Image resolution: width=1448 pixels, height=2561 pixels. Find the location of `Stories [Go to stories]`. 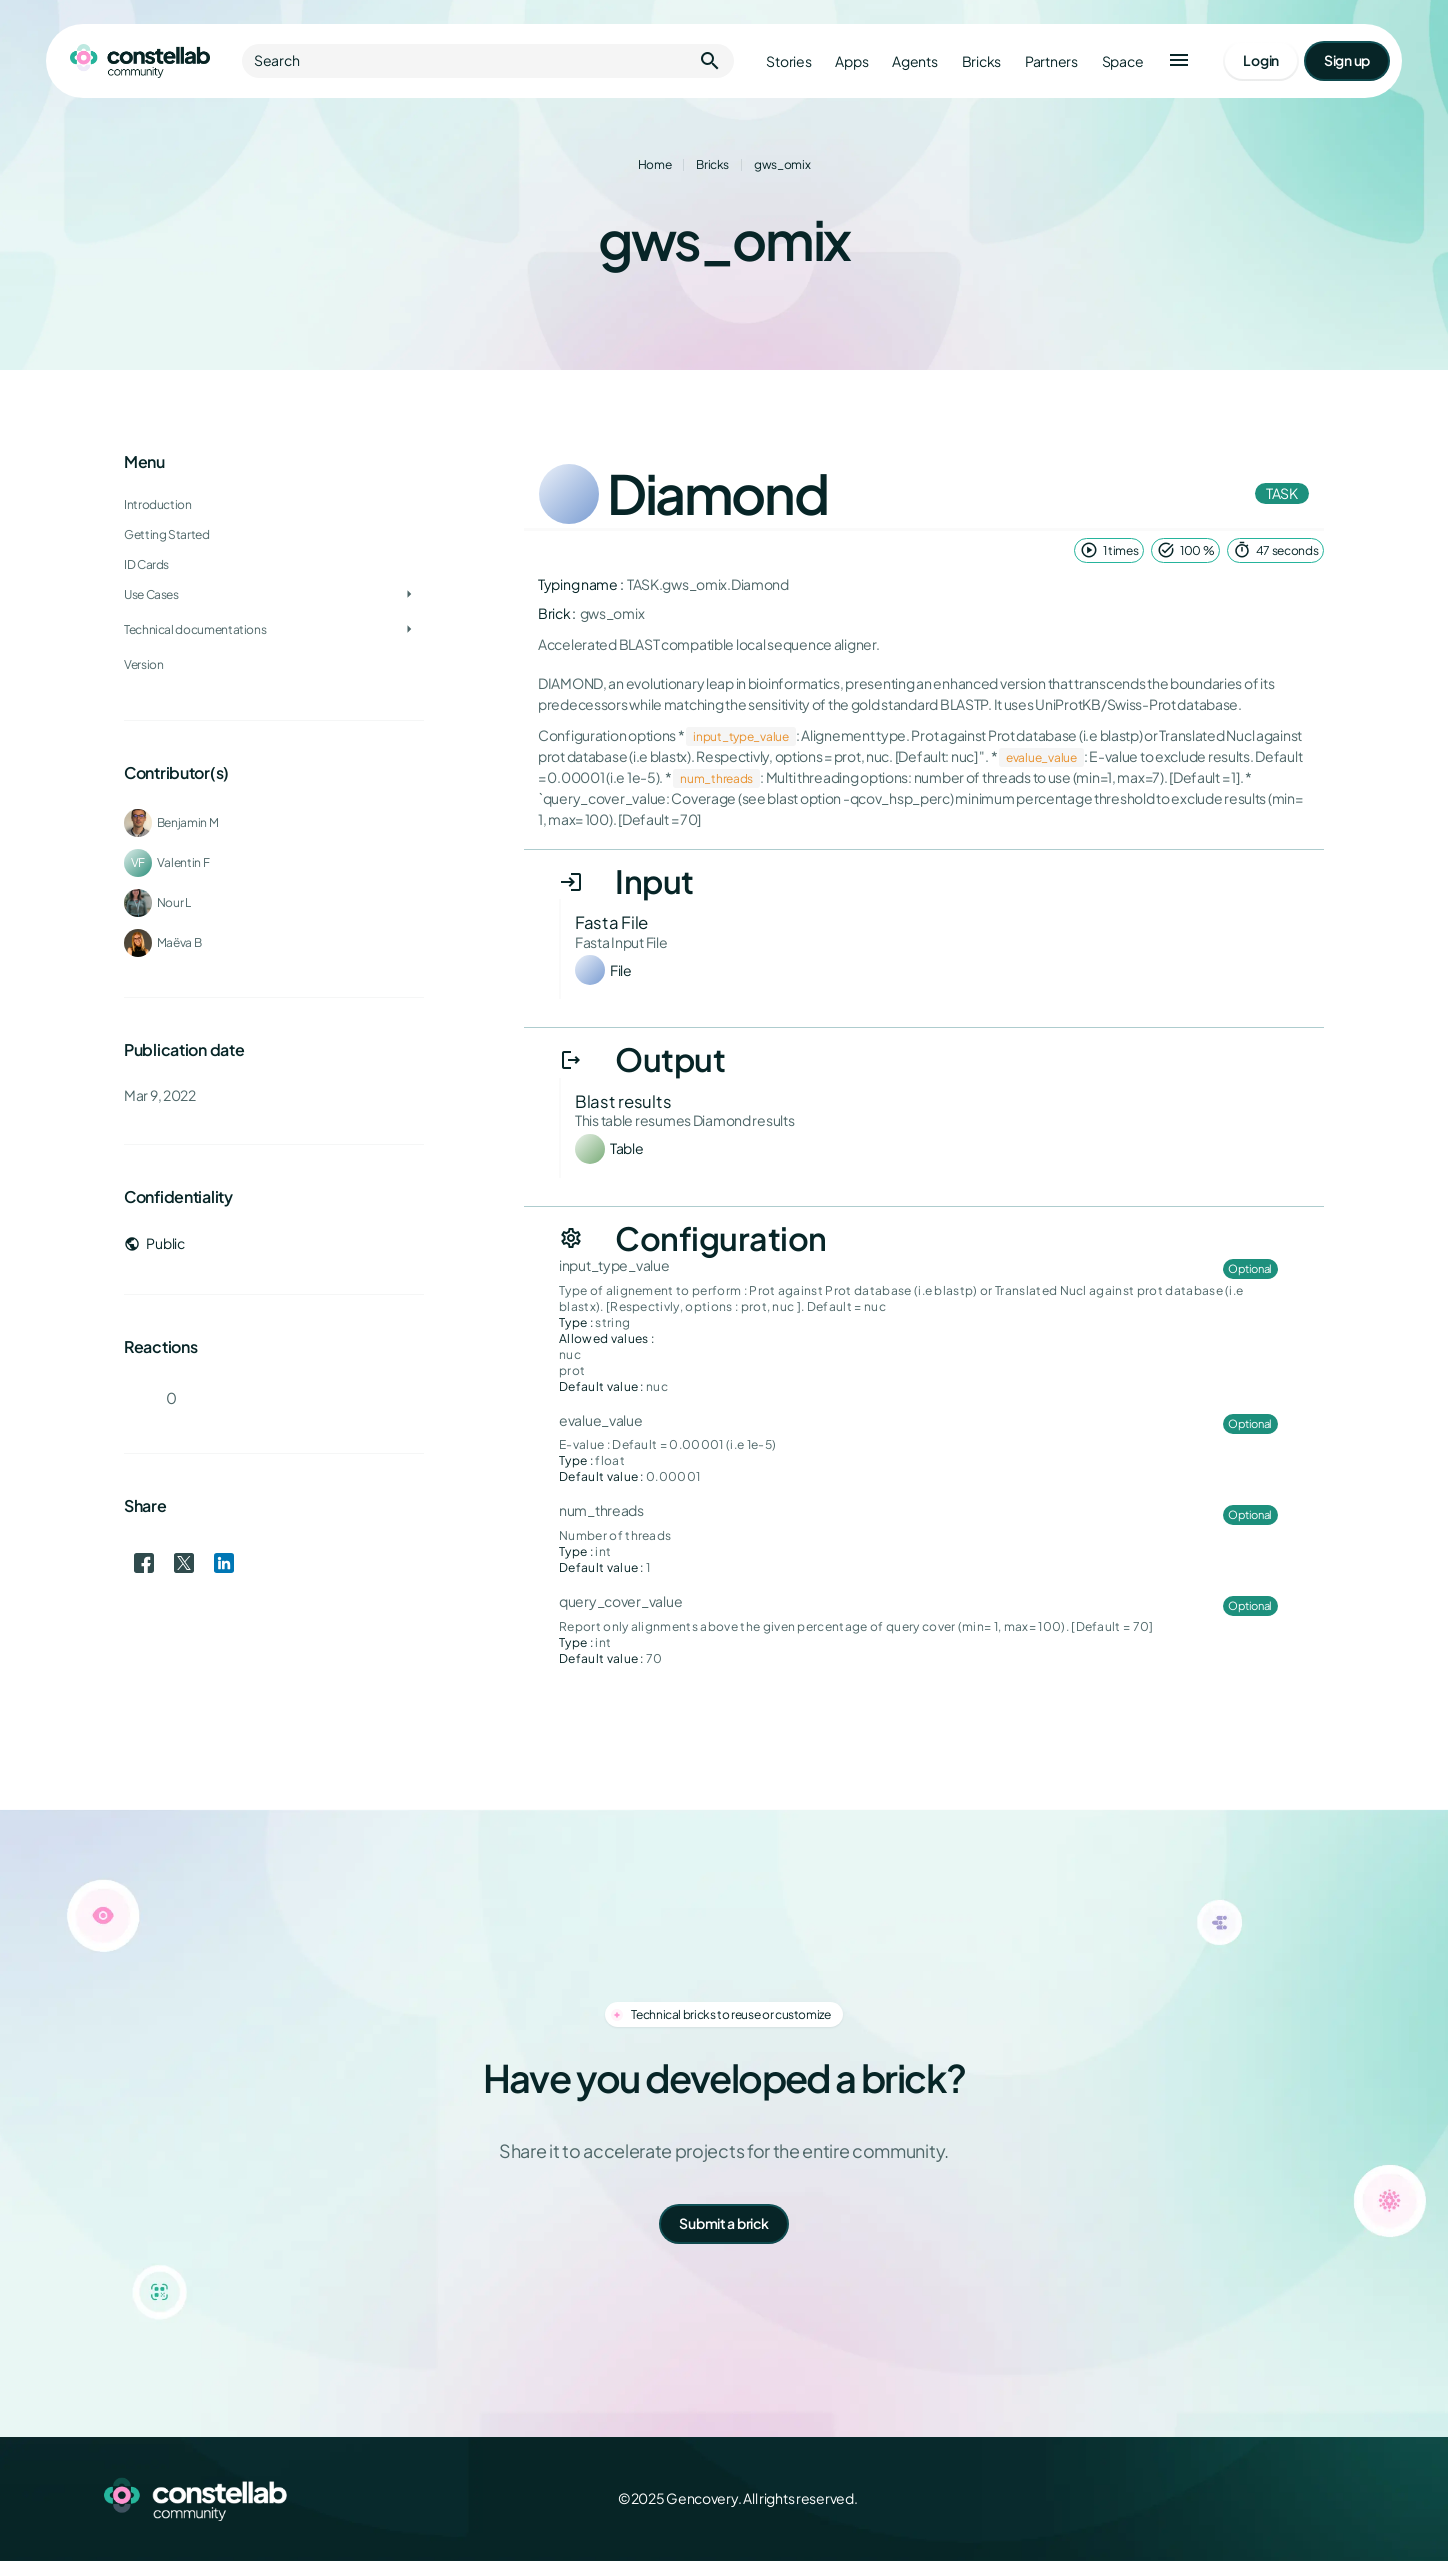

Stories [Go to stories] is located at coordinates (788, 61).